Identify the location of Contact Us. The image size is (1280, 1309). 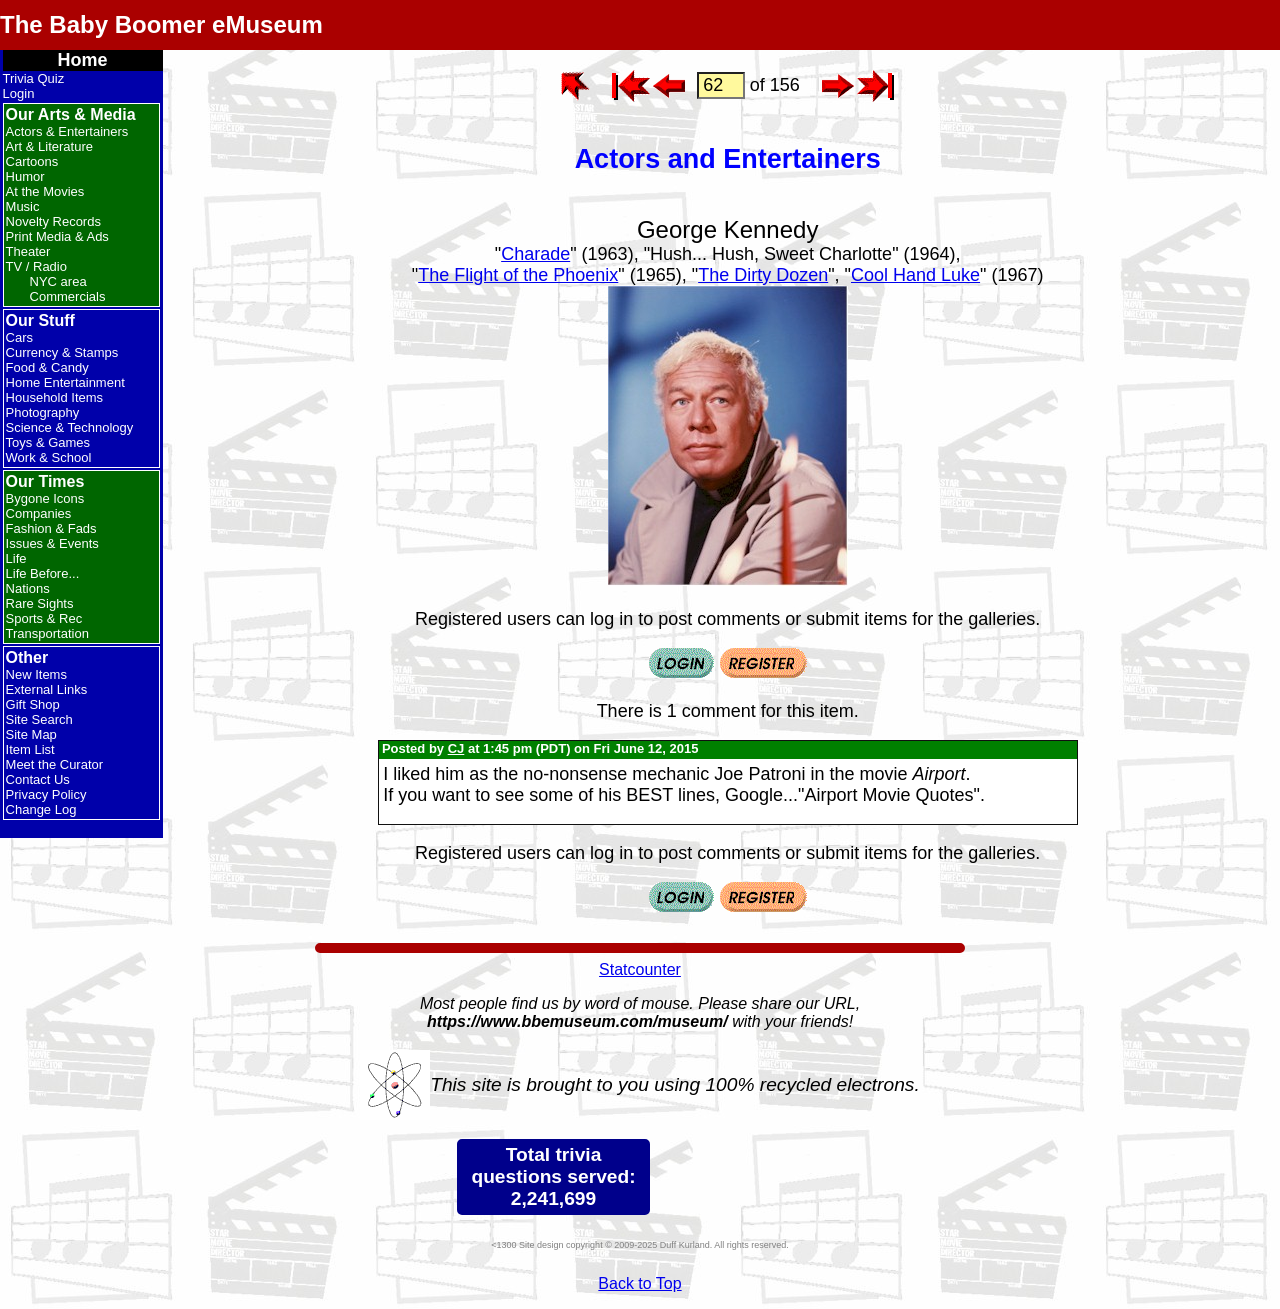
(38, 779).